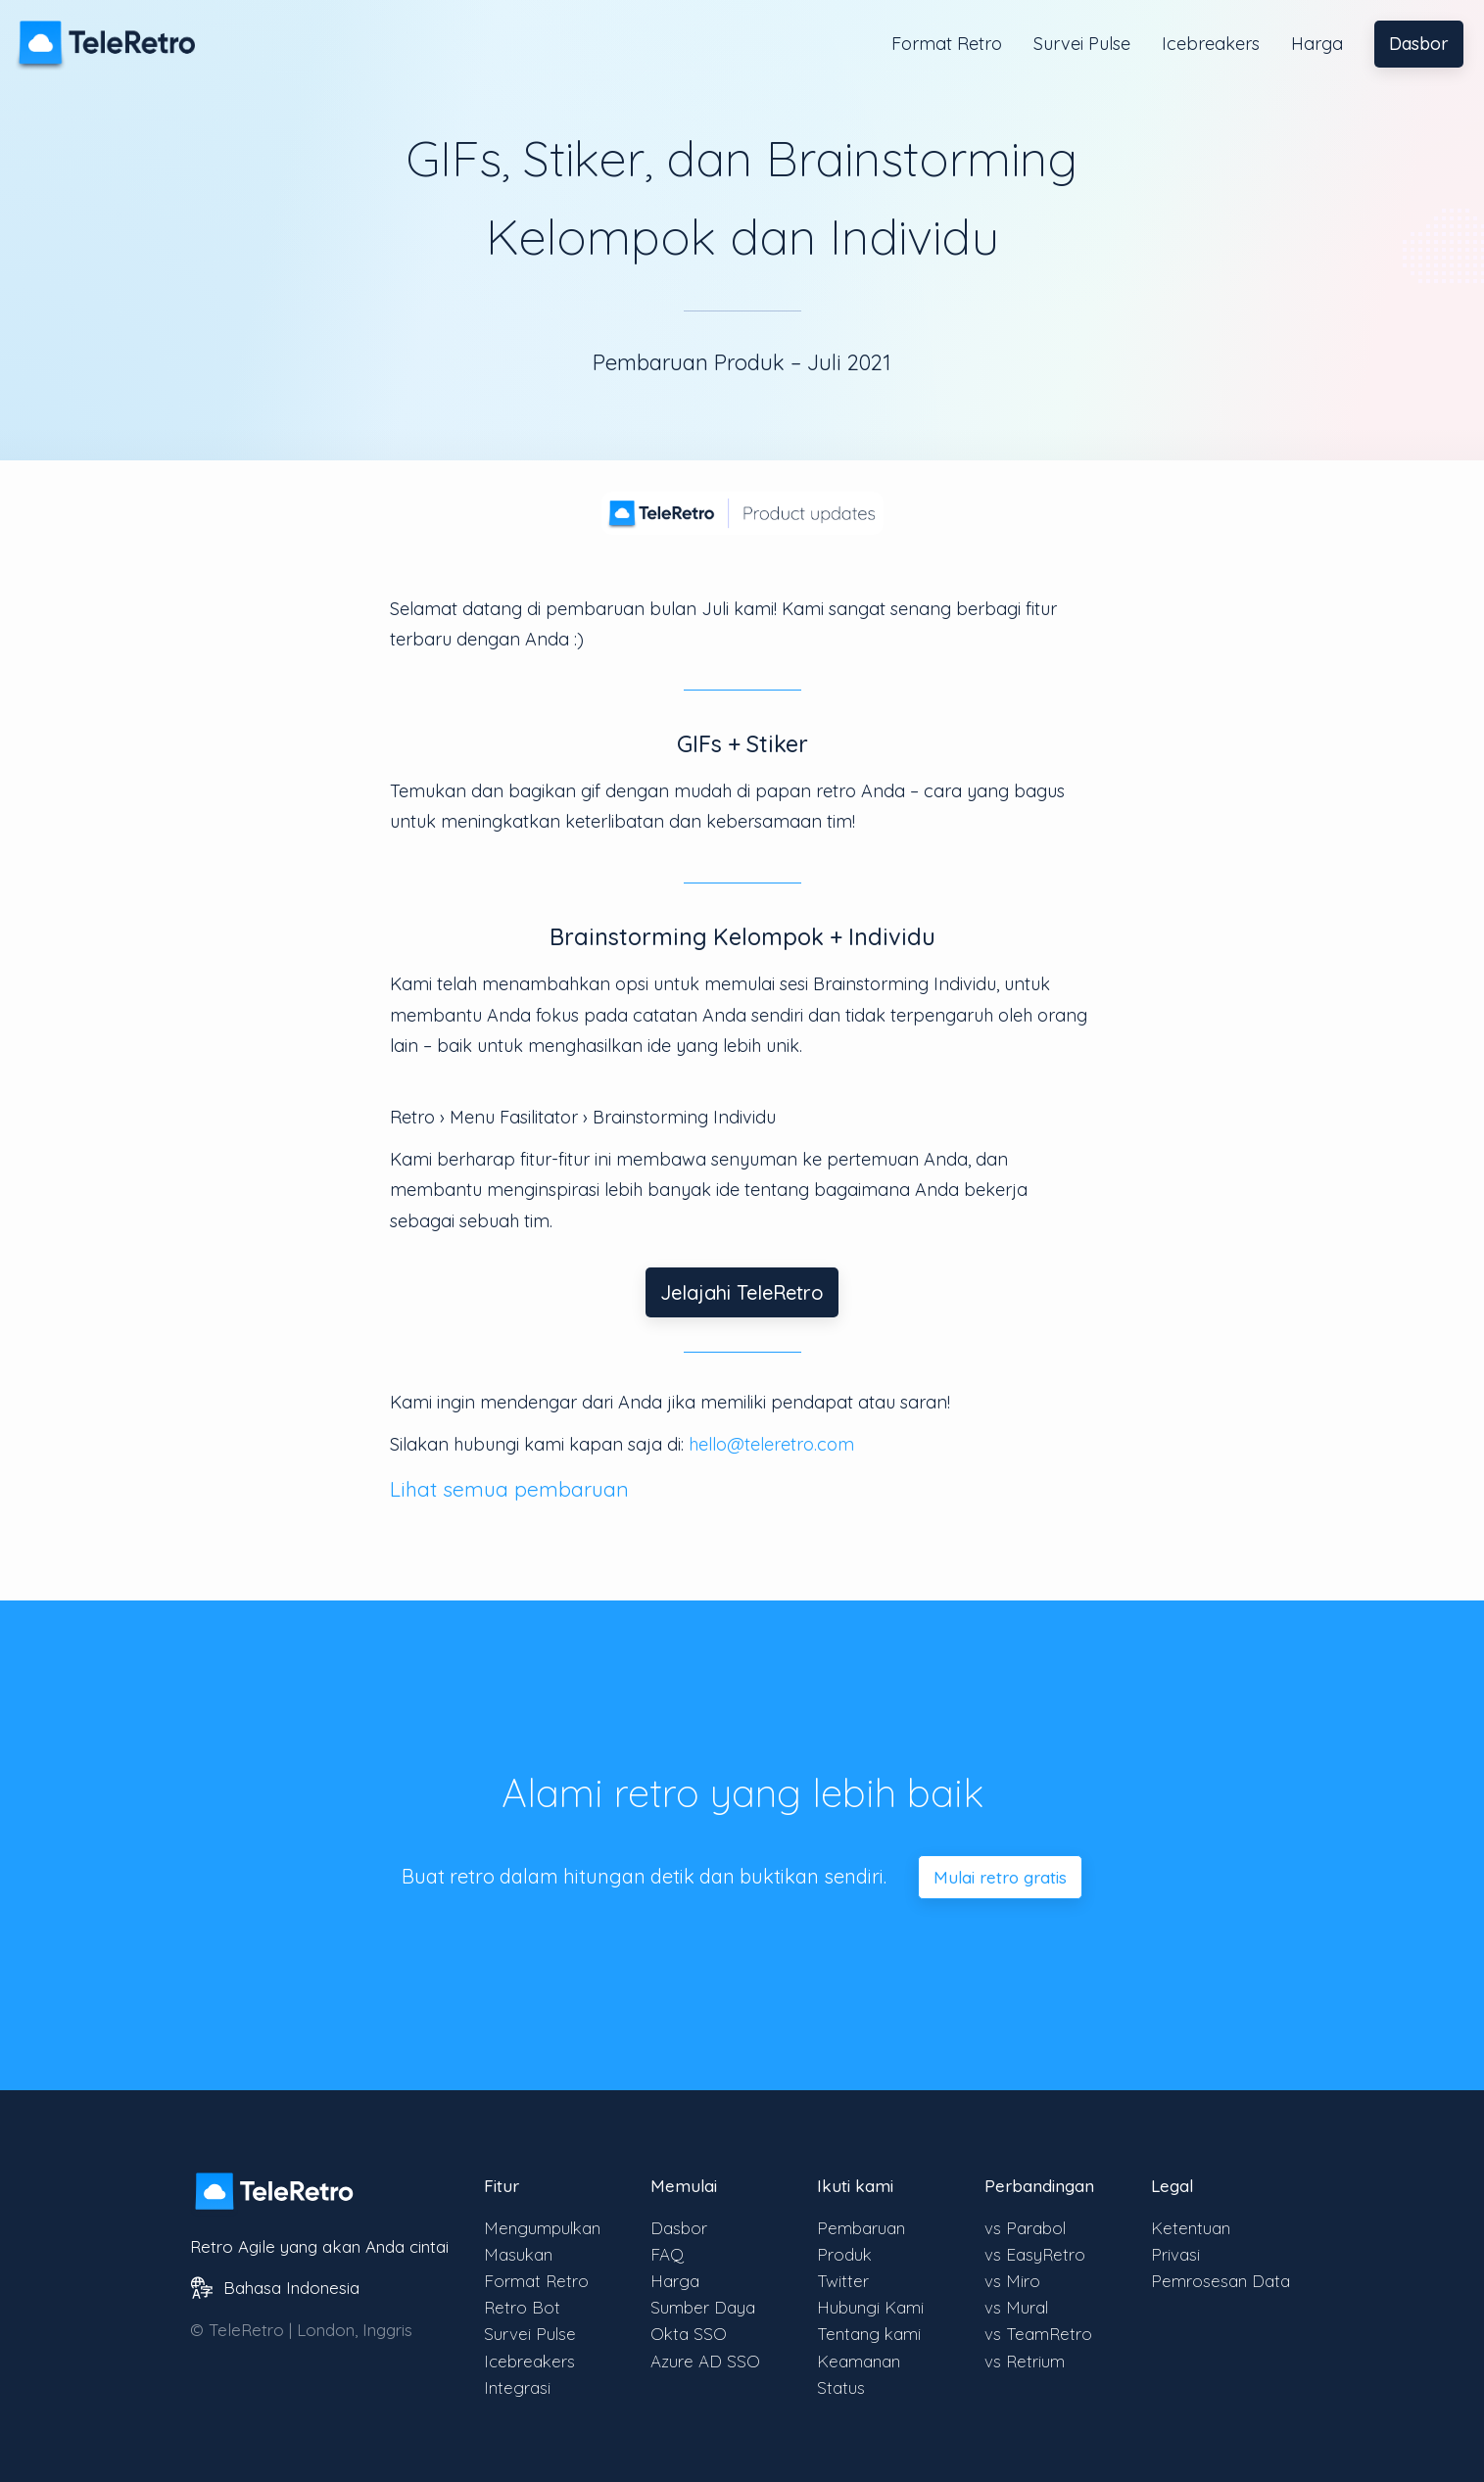  What do you see at coordinates (1000, 1877) in the screenshot?
I see `Mulai retro gratis` at bounding box center [1000, 1877].